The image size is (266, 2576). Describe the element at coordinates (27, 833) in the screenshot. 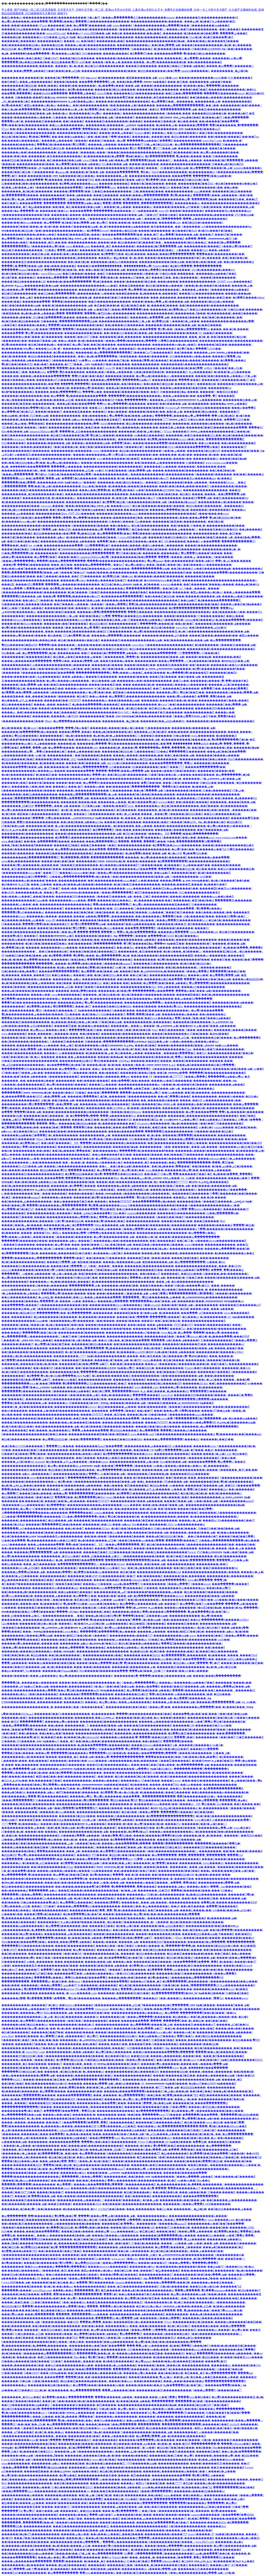

I see `��������һ����������` at that location.